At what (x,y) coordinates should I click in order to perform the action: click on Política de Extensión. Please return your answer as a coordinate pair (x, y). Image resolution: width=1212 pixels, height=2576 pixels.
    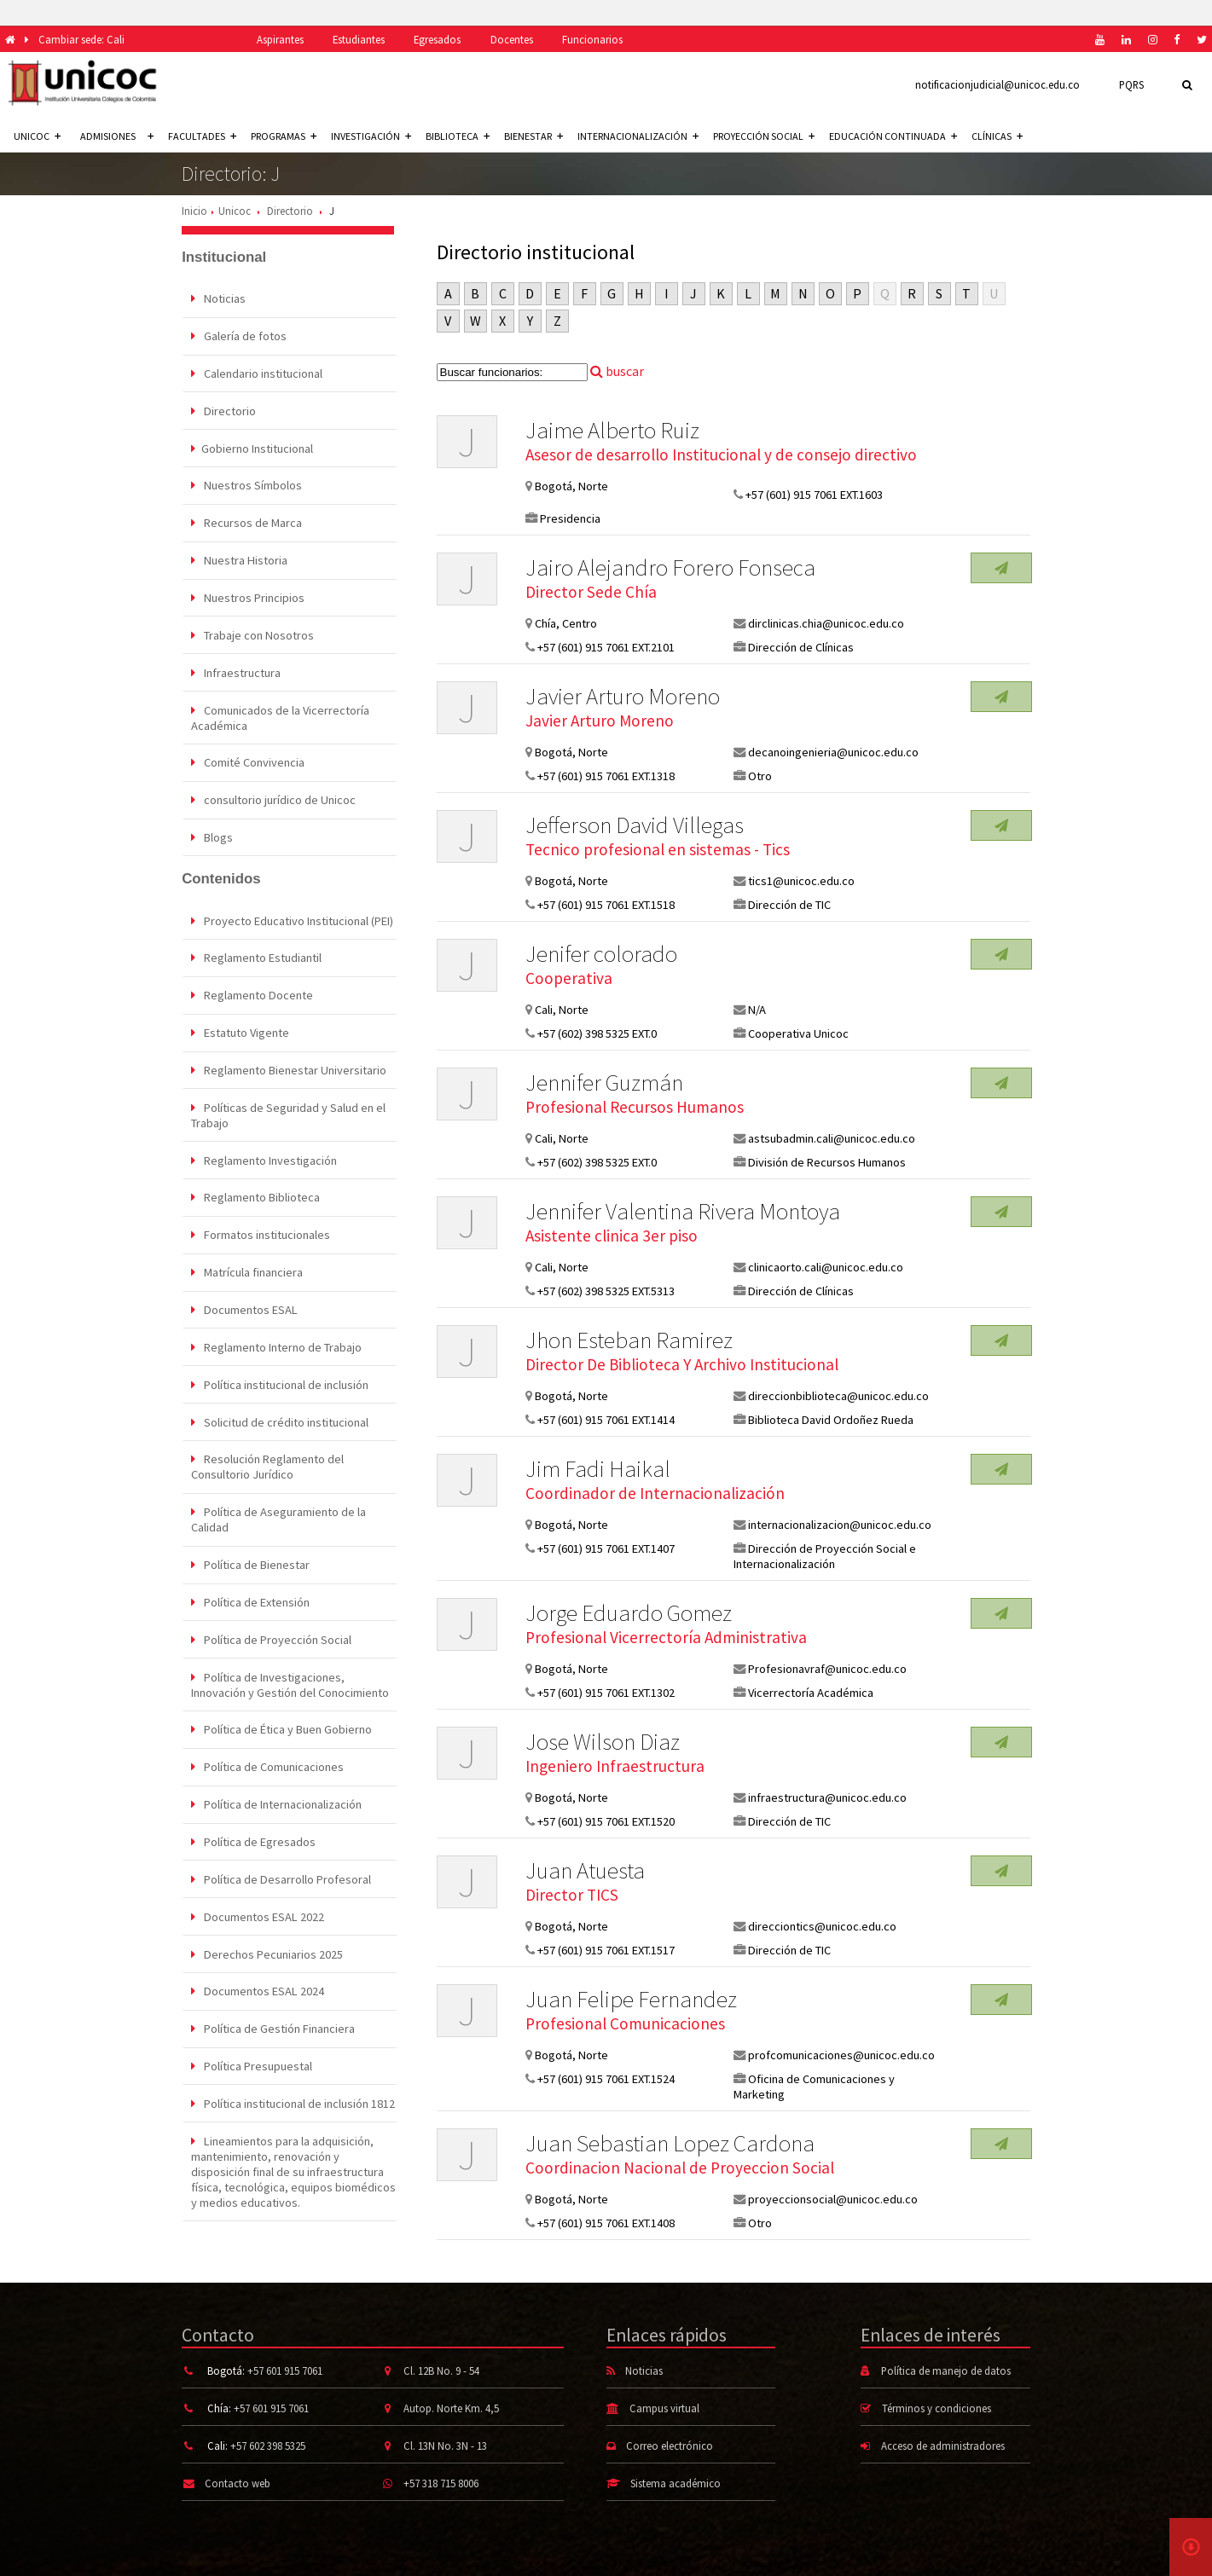
    Looking at the image, I should click on (250, 1602).